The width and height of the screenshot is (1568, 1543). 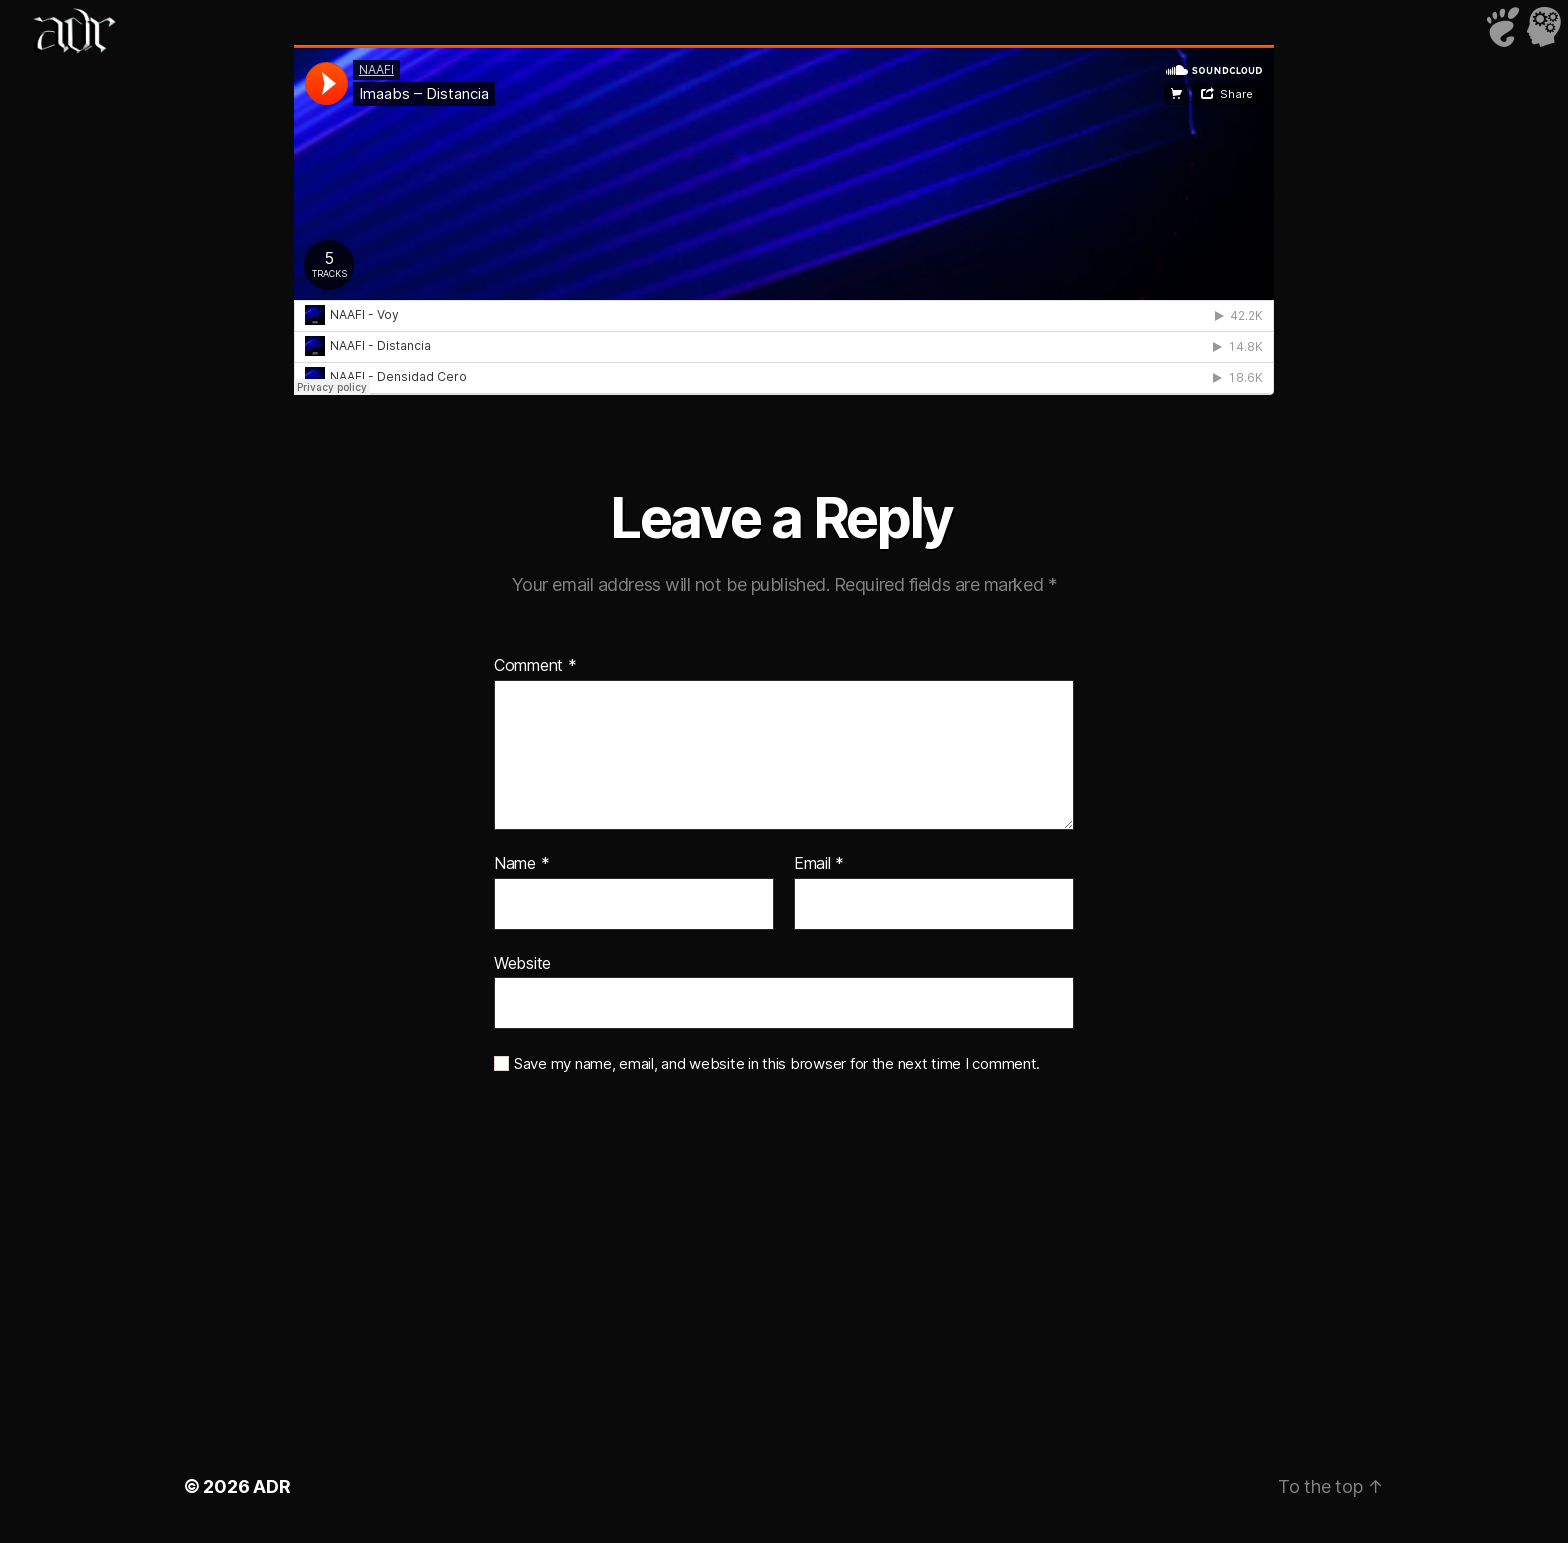 I want to click on Comment, so click(x=535, y=666).